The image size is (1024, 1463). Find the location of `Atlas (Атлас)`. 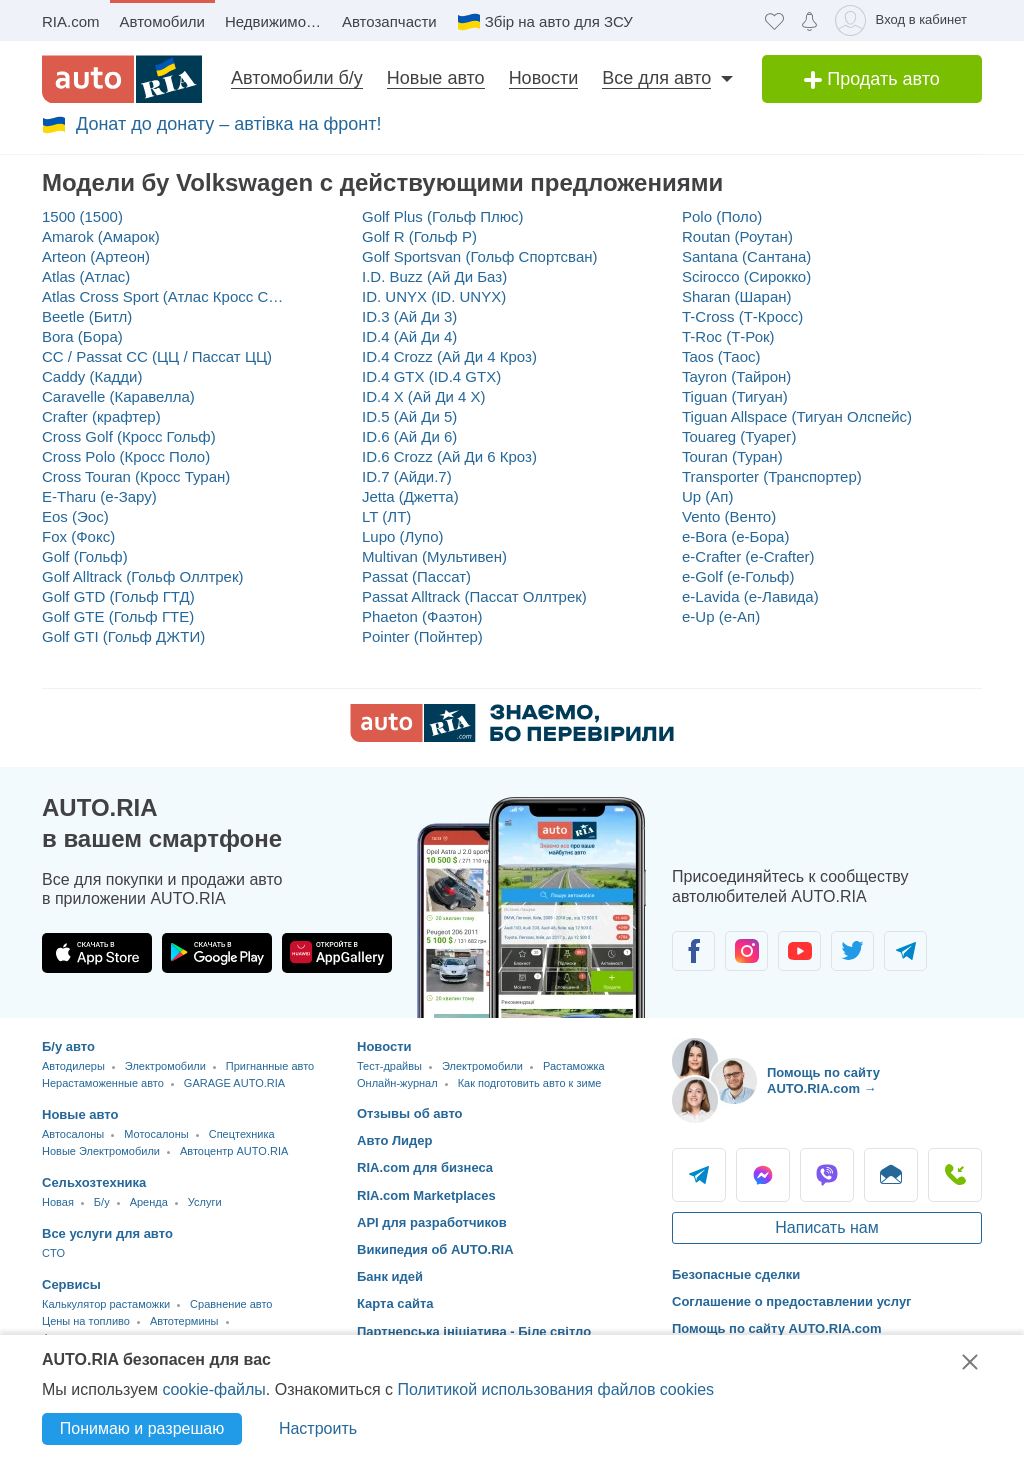

Atlas (Атлас) is located at coordinates (86, 276).